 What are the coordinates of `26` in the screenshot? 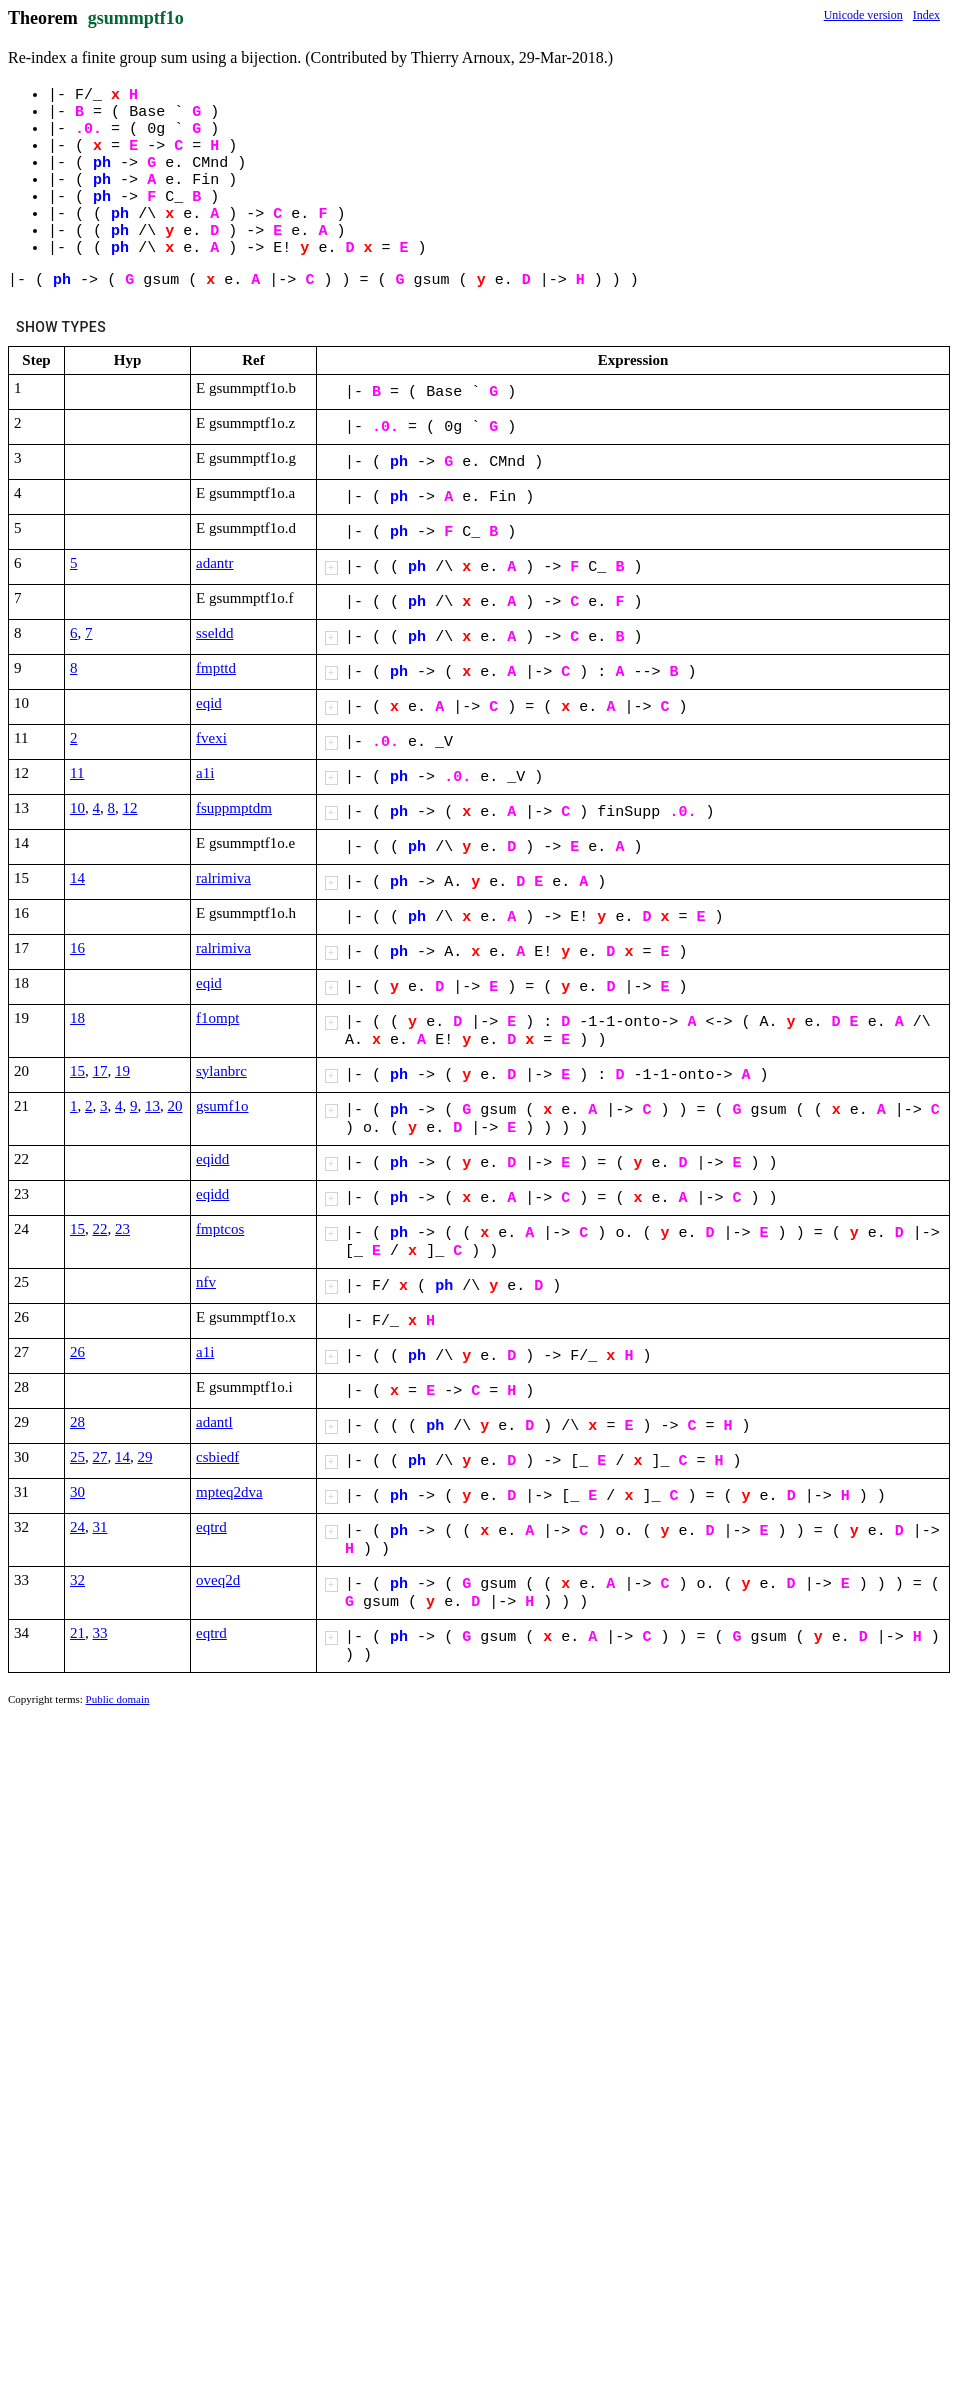 It's located at (77, 1352).